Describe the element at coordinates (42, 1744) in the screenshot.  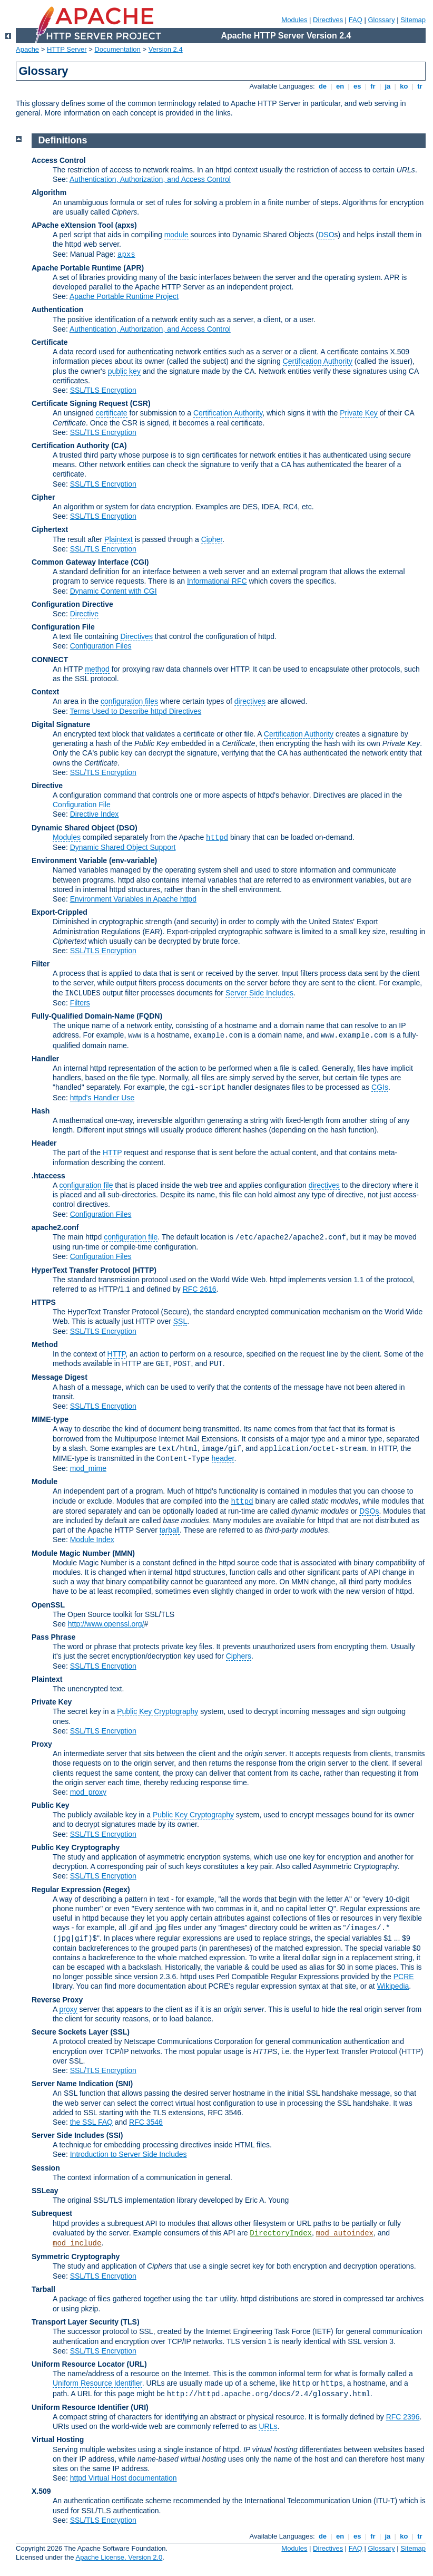
I see `Proxy` at that location.